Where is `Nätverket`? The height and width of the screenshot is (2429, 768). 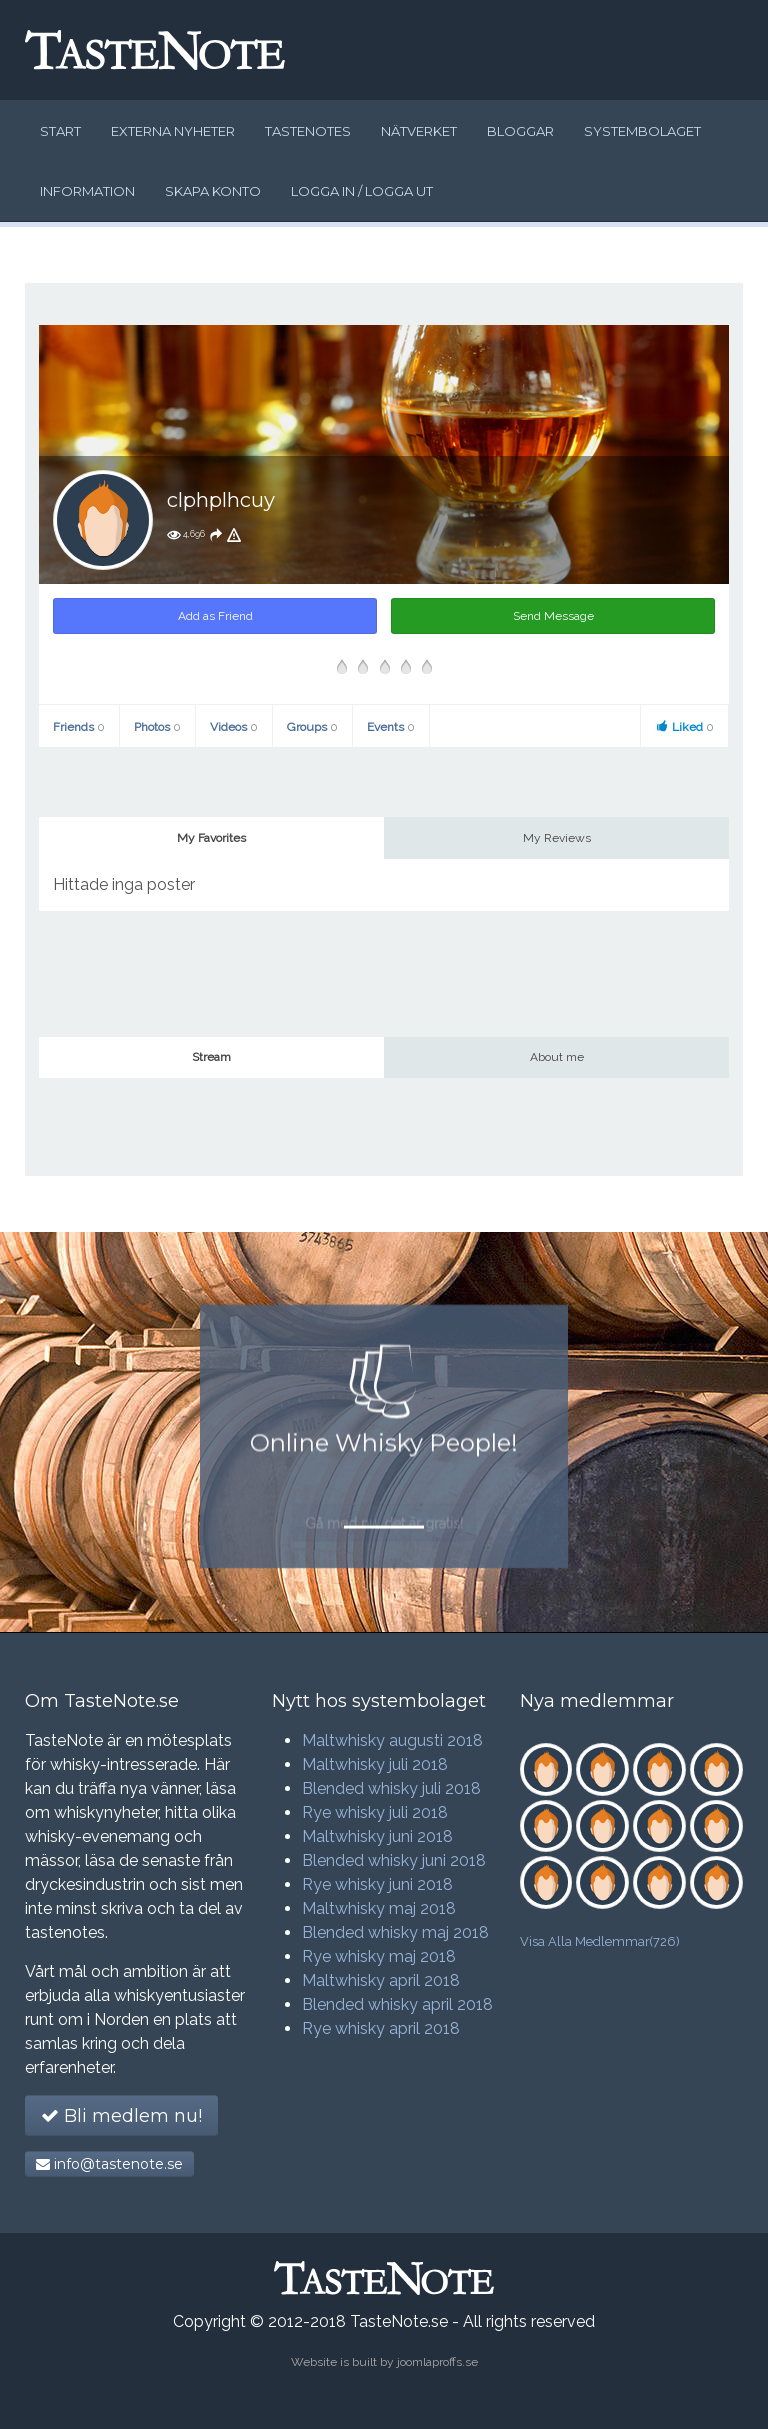 Nätverket is located at coordinates (419, 131).